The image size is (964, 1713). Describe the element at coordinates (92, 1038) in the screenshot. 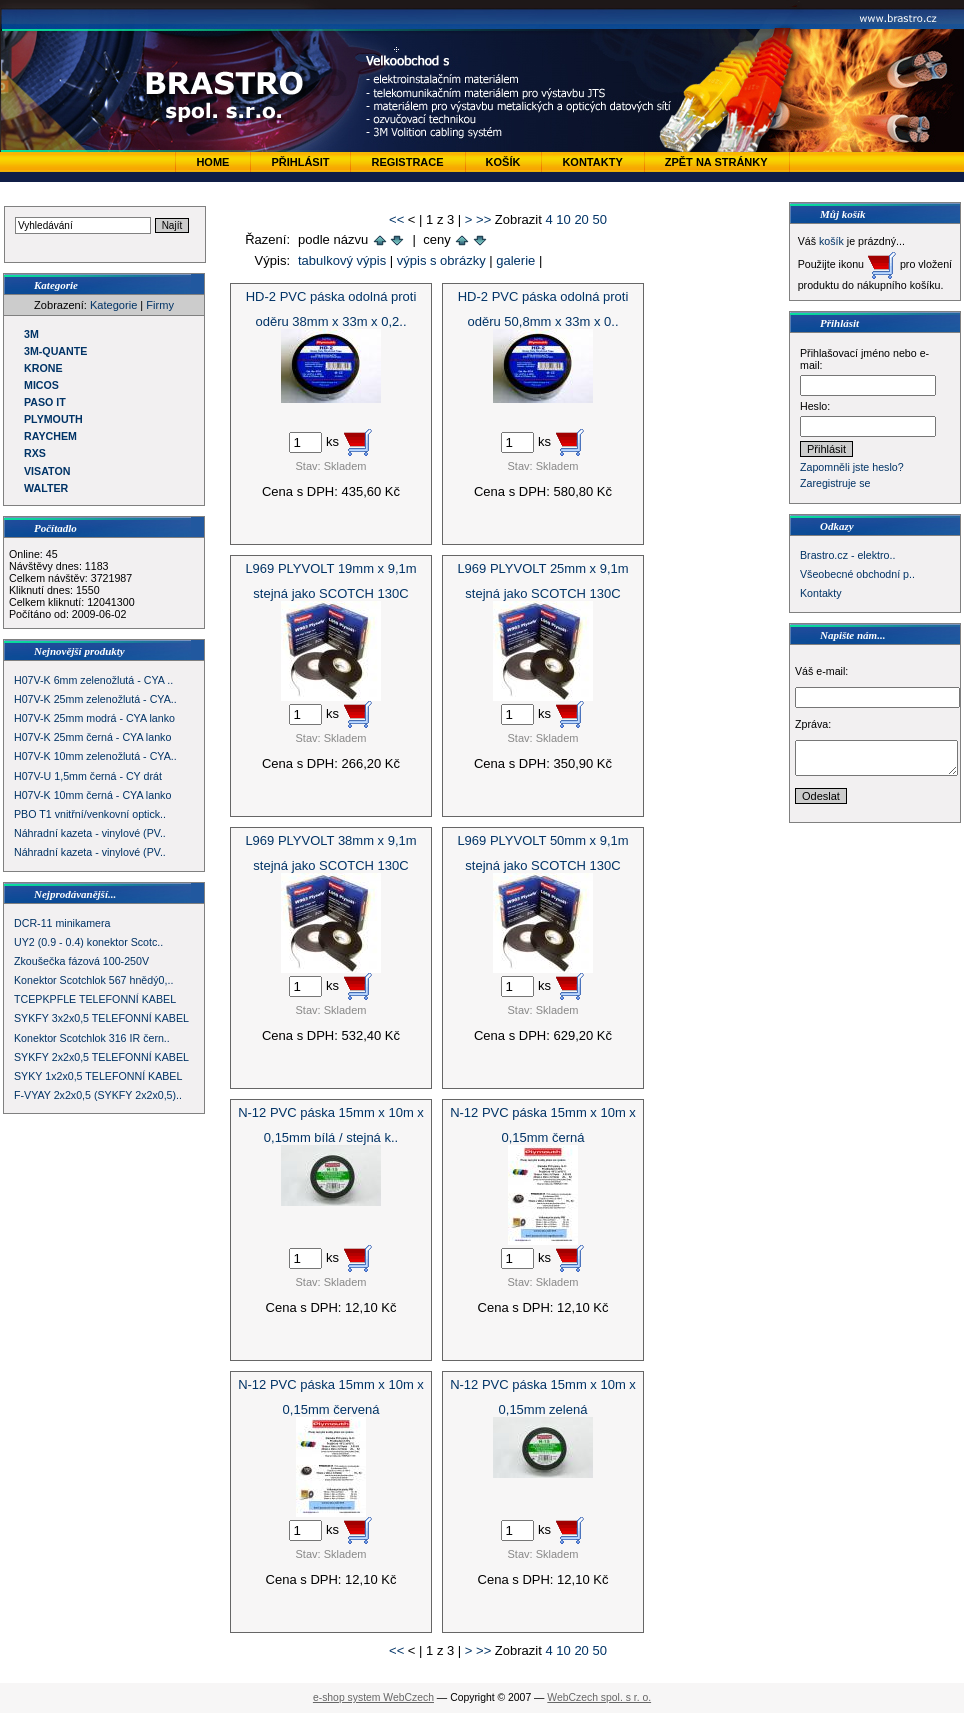

I see `Konektor Scotchlok 316 IR čern..` at that location.